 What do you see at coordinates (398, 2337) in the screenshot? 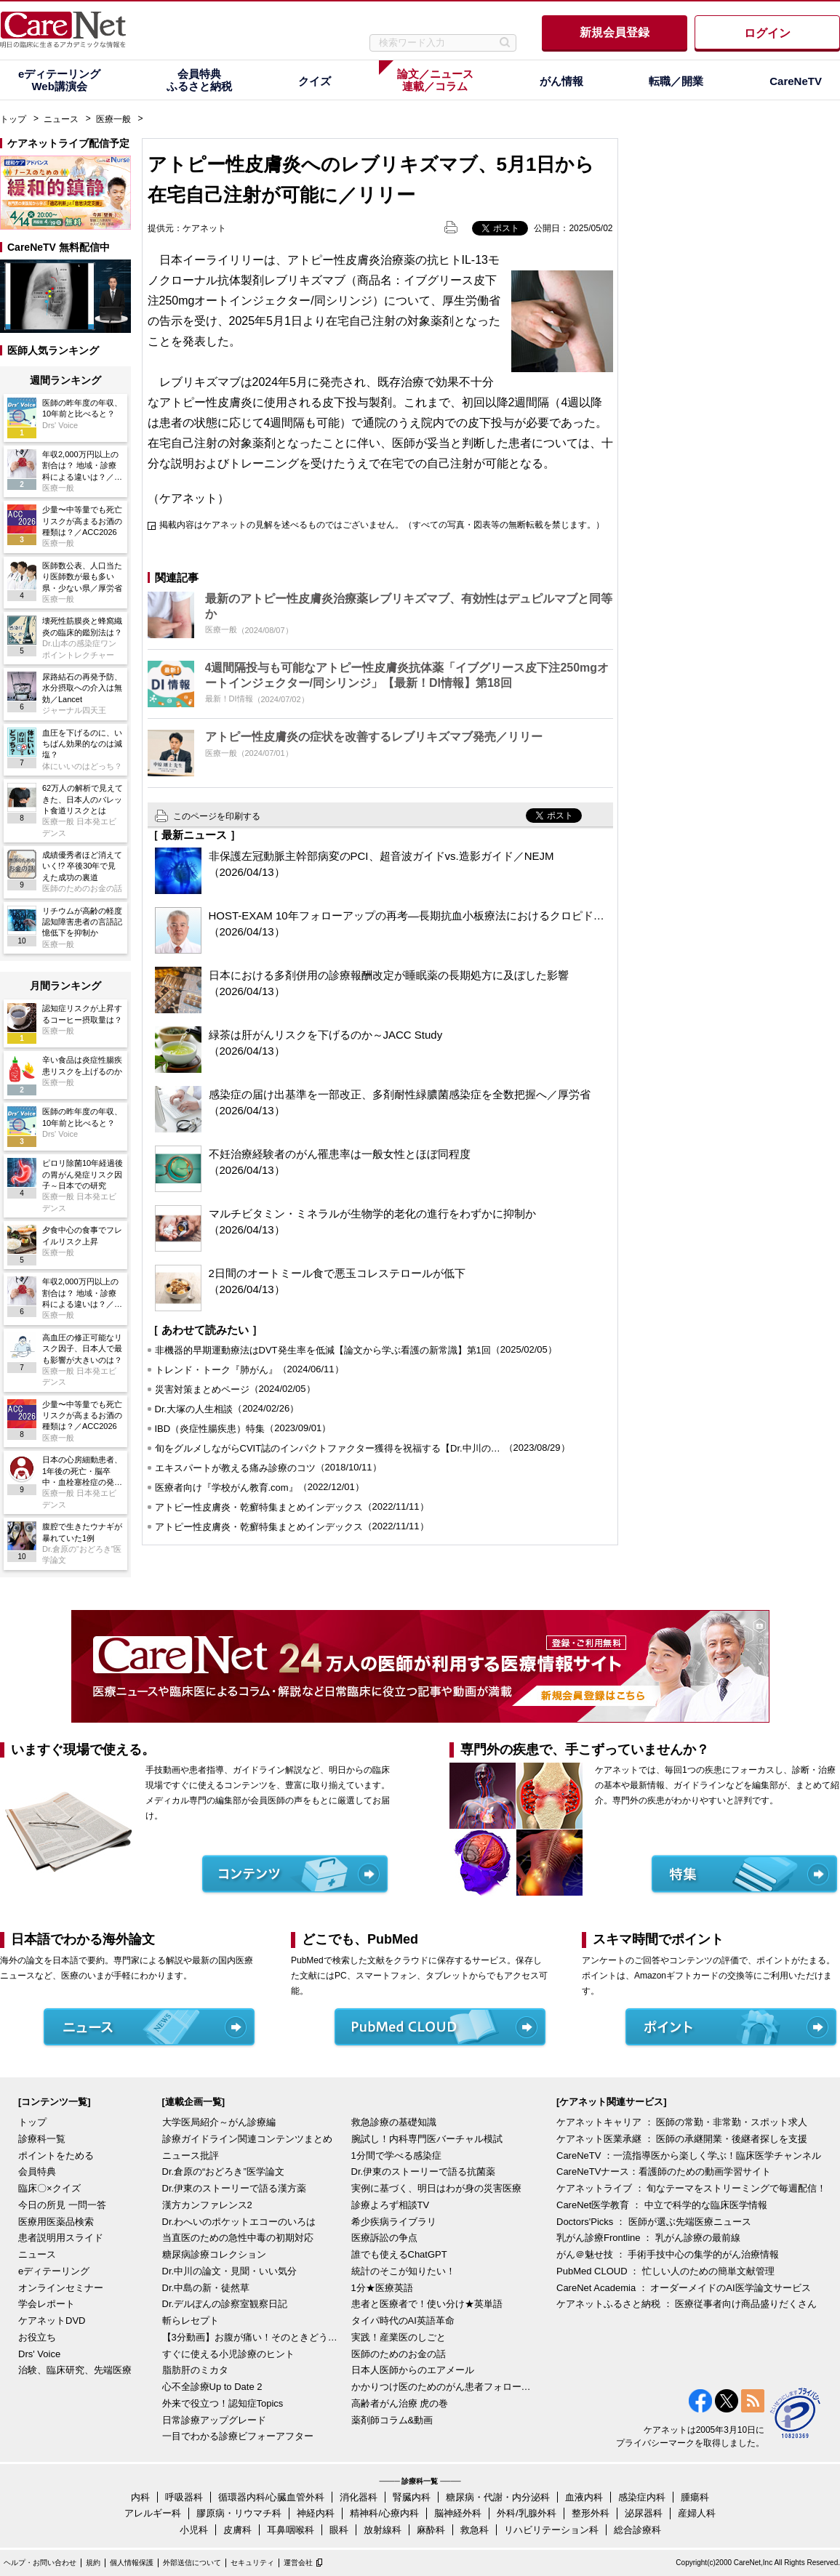
I see `実践！産業医のしごと` at bounding box center [398, 2337].